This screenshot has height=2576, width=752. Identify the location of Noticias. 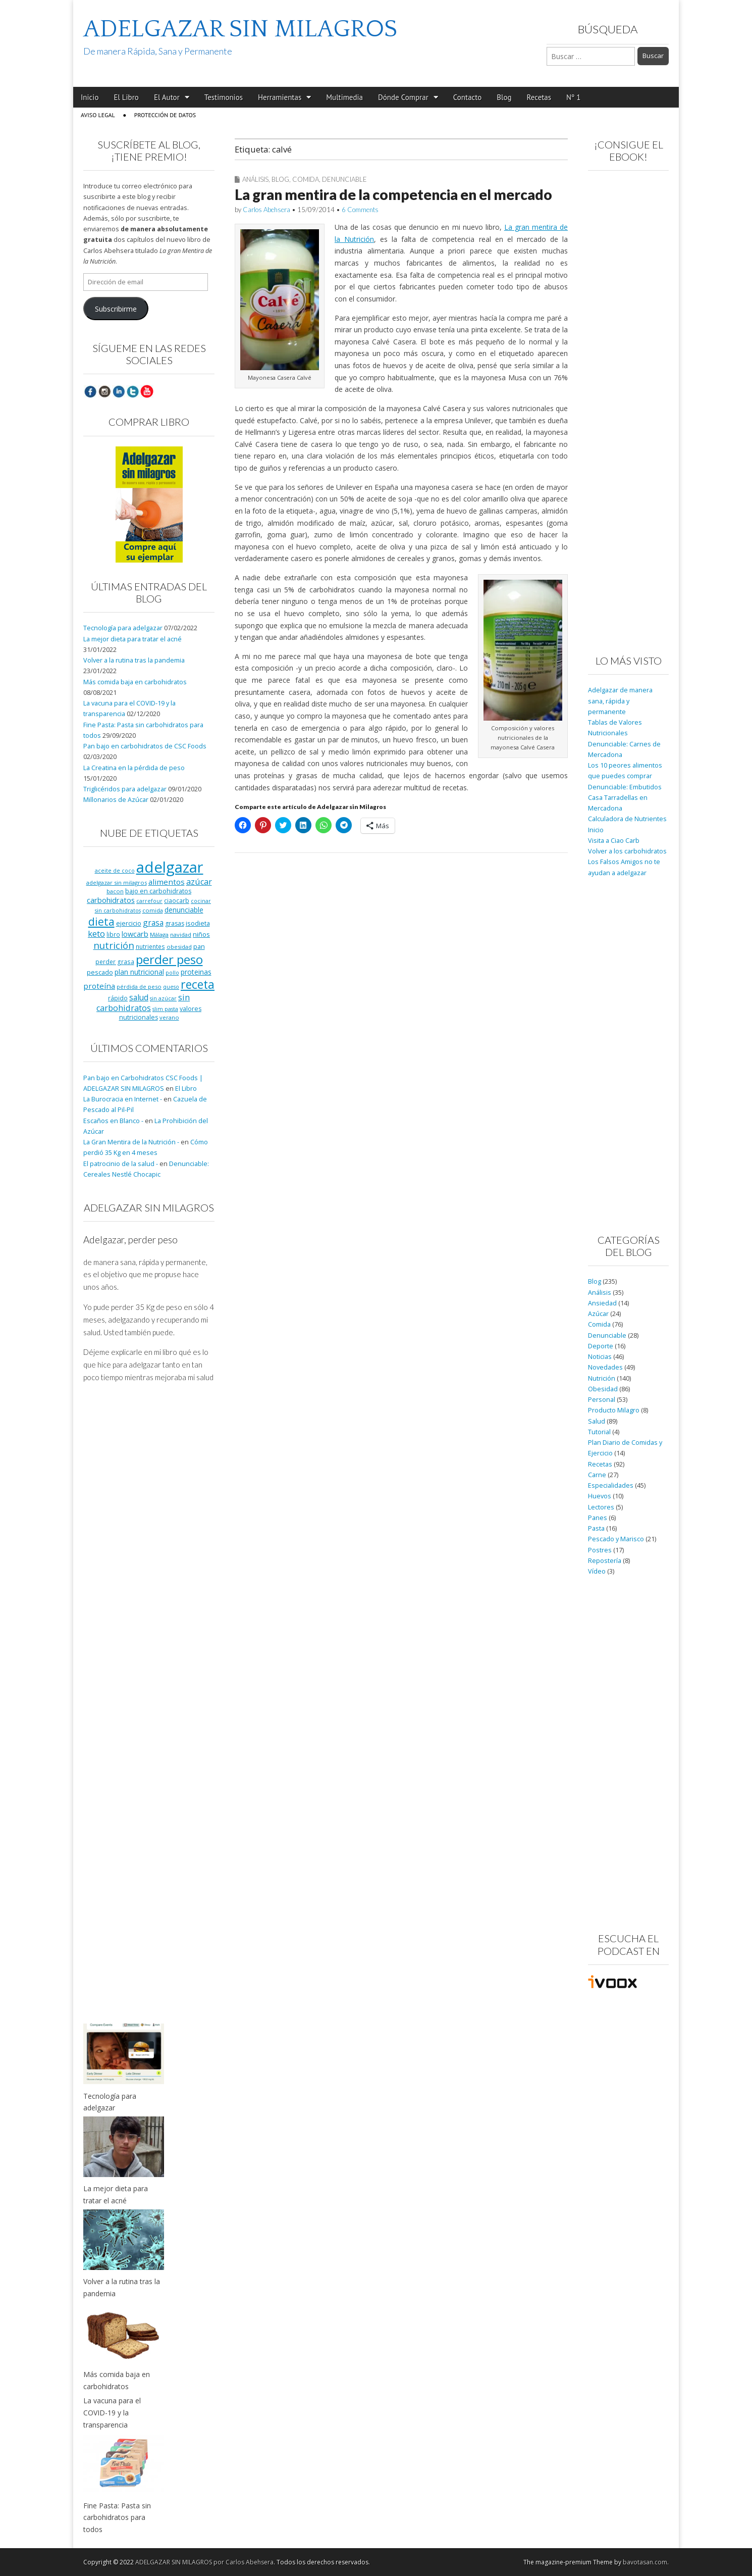
(600, 1356).